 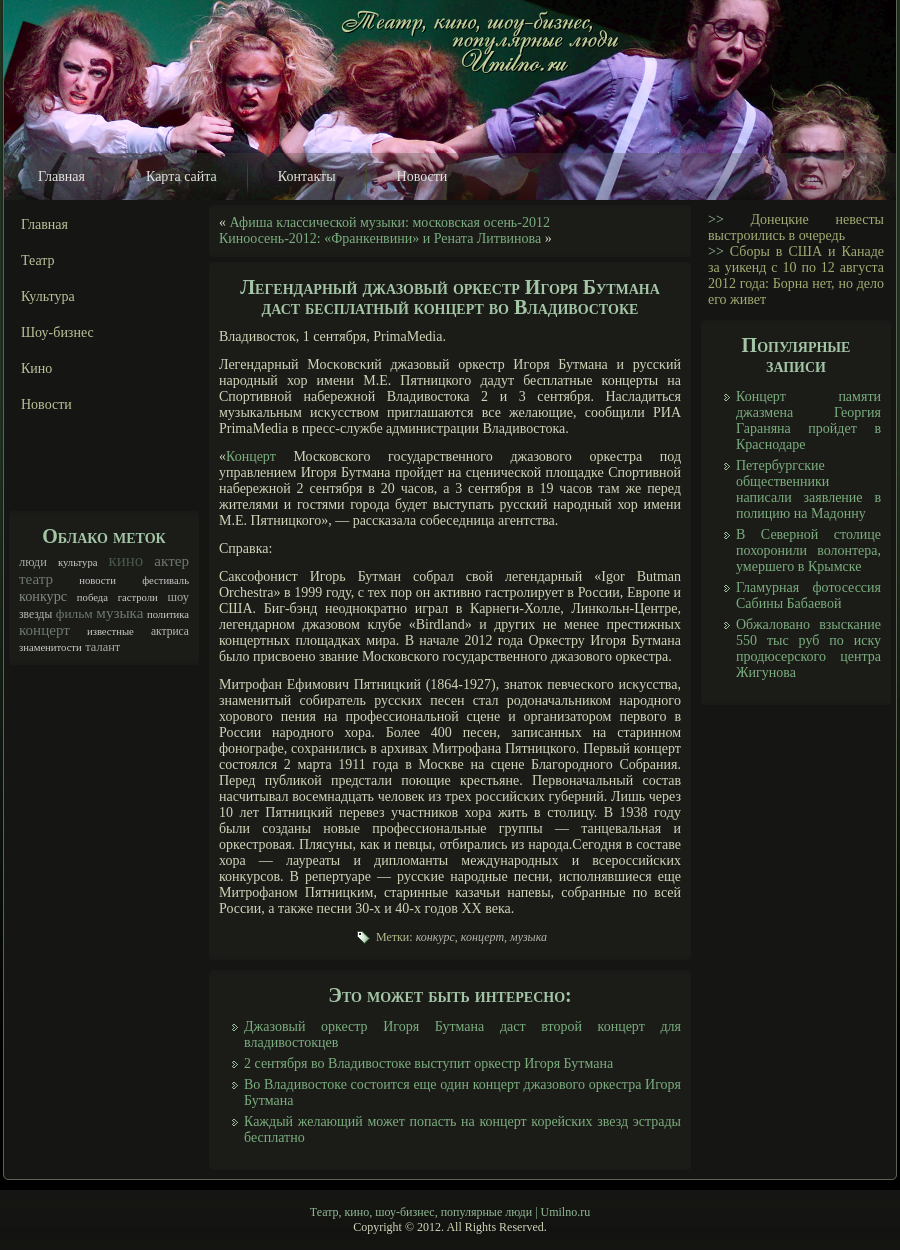 I want to click on Гламурная фотосессия Сабины Бабаевой, so click(x=808, y=595).